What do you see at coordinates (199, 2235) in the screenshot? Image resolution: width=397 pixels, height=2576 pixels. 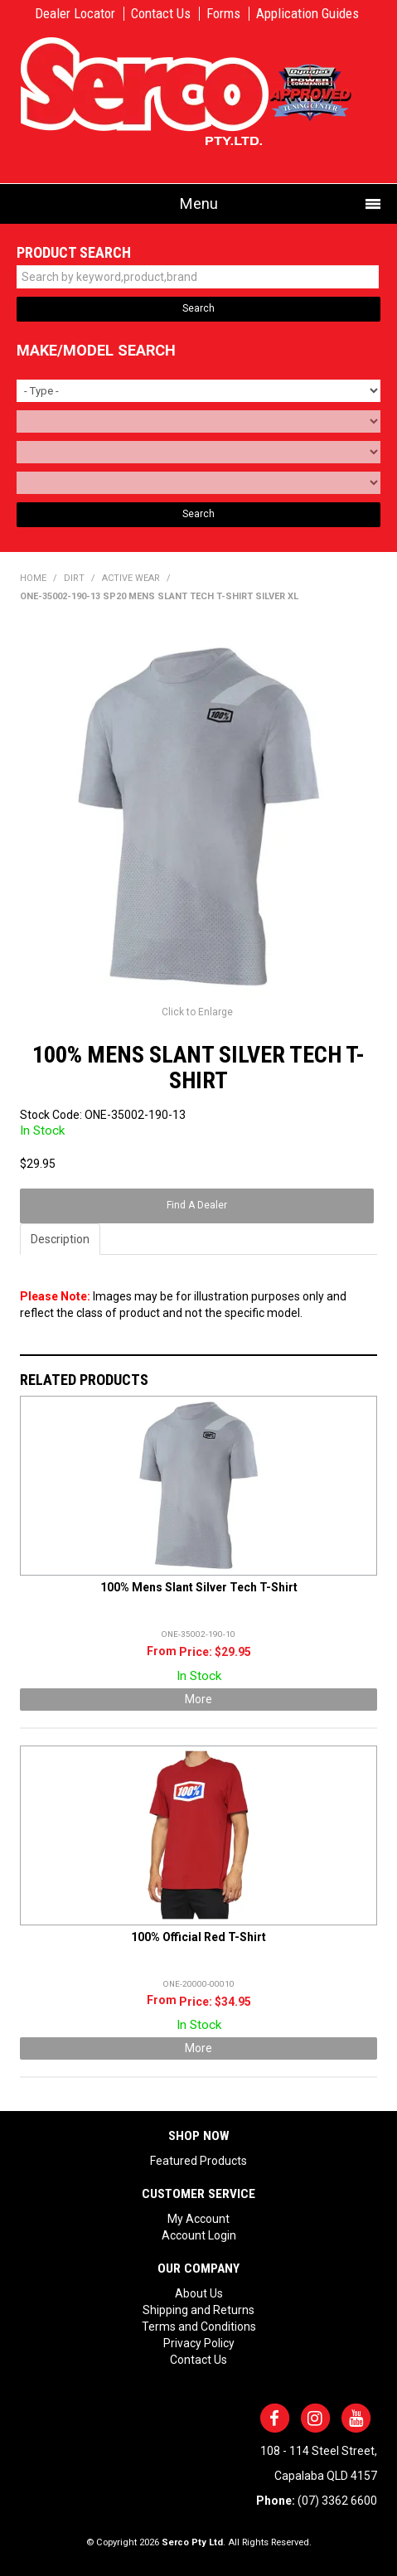 I see `Account Login` at bounding box center [199, 2235].